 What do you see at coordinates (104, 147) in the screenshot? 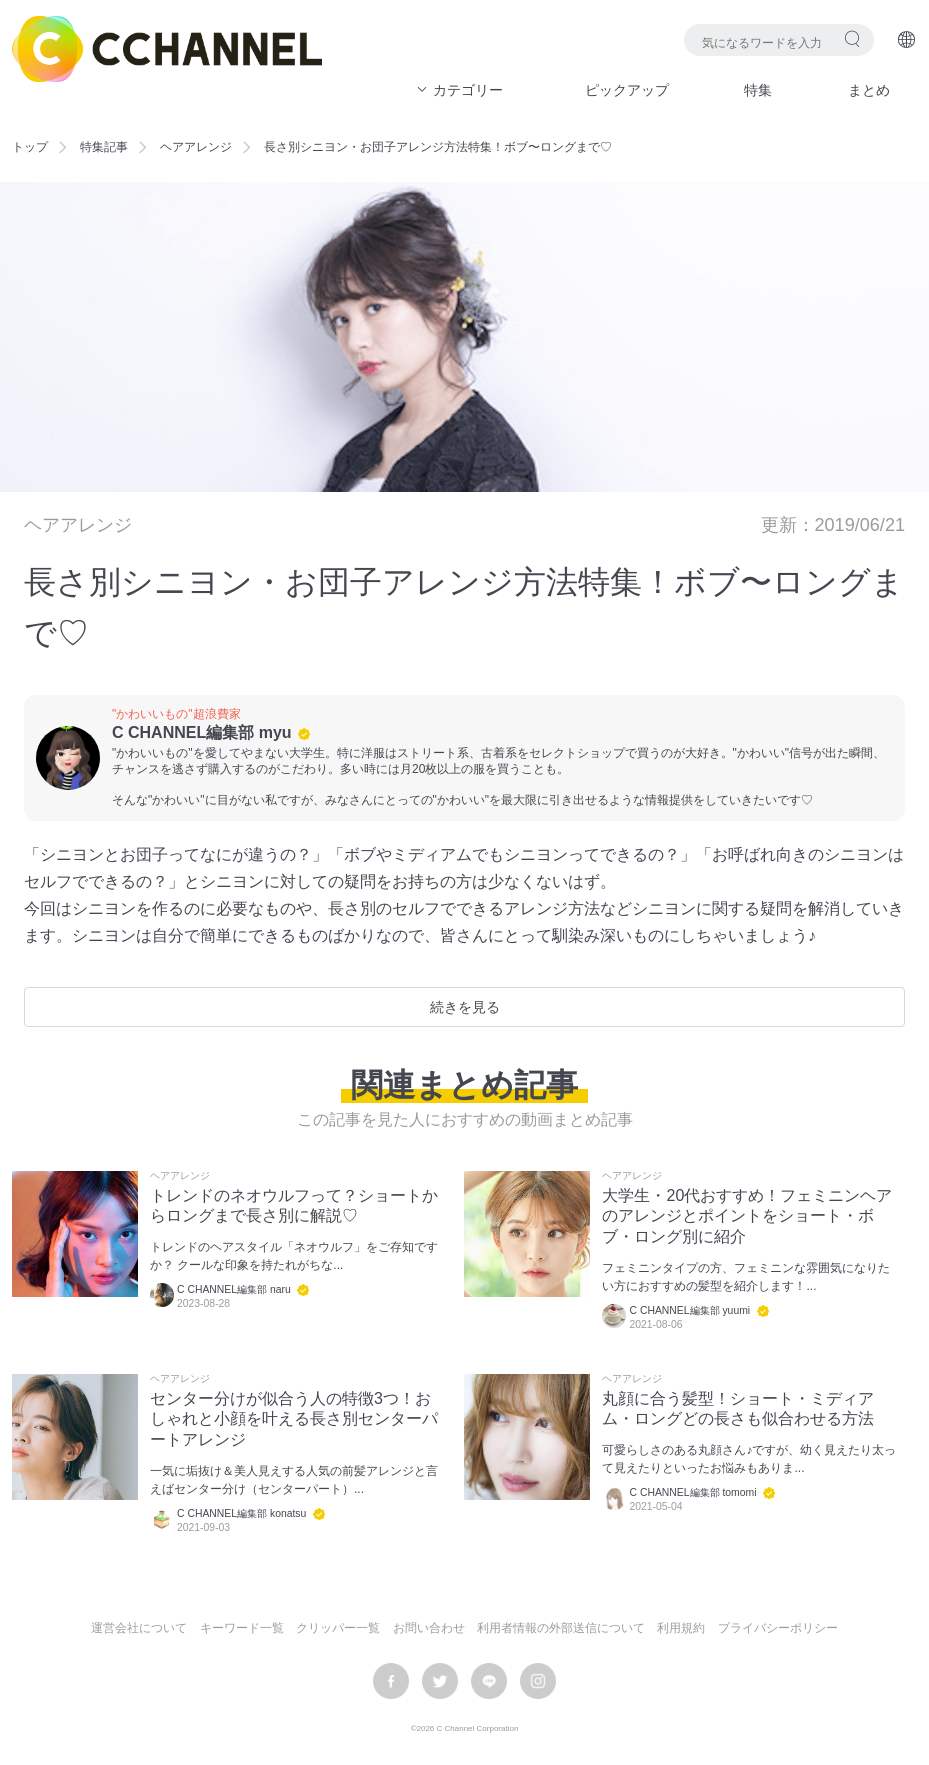
I see `特集記事` at bounding box center [104, 147].